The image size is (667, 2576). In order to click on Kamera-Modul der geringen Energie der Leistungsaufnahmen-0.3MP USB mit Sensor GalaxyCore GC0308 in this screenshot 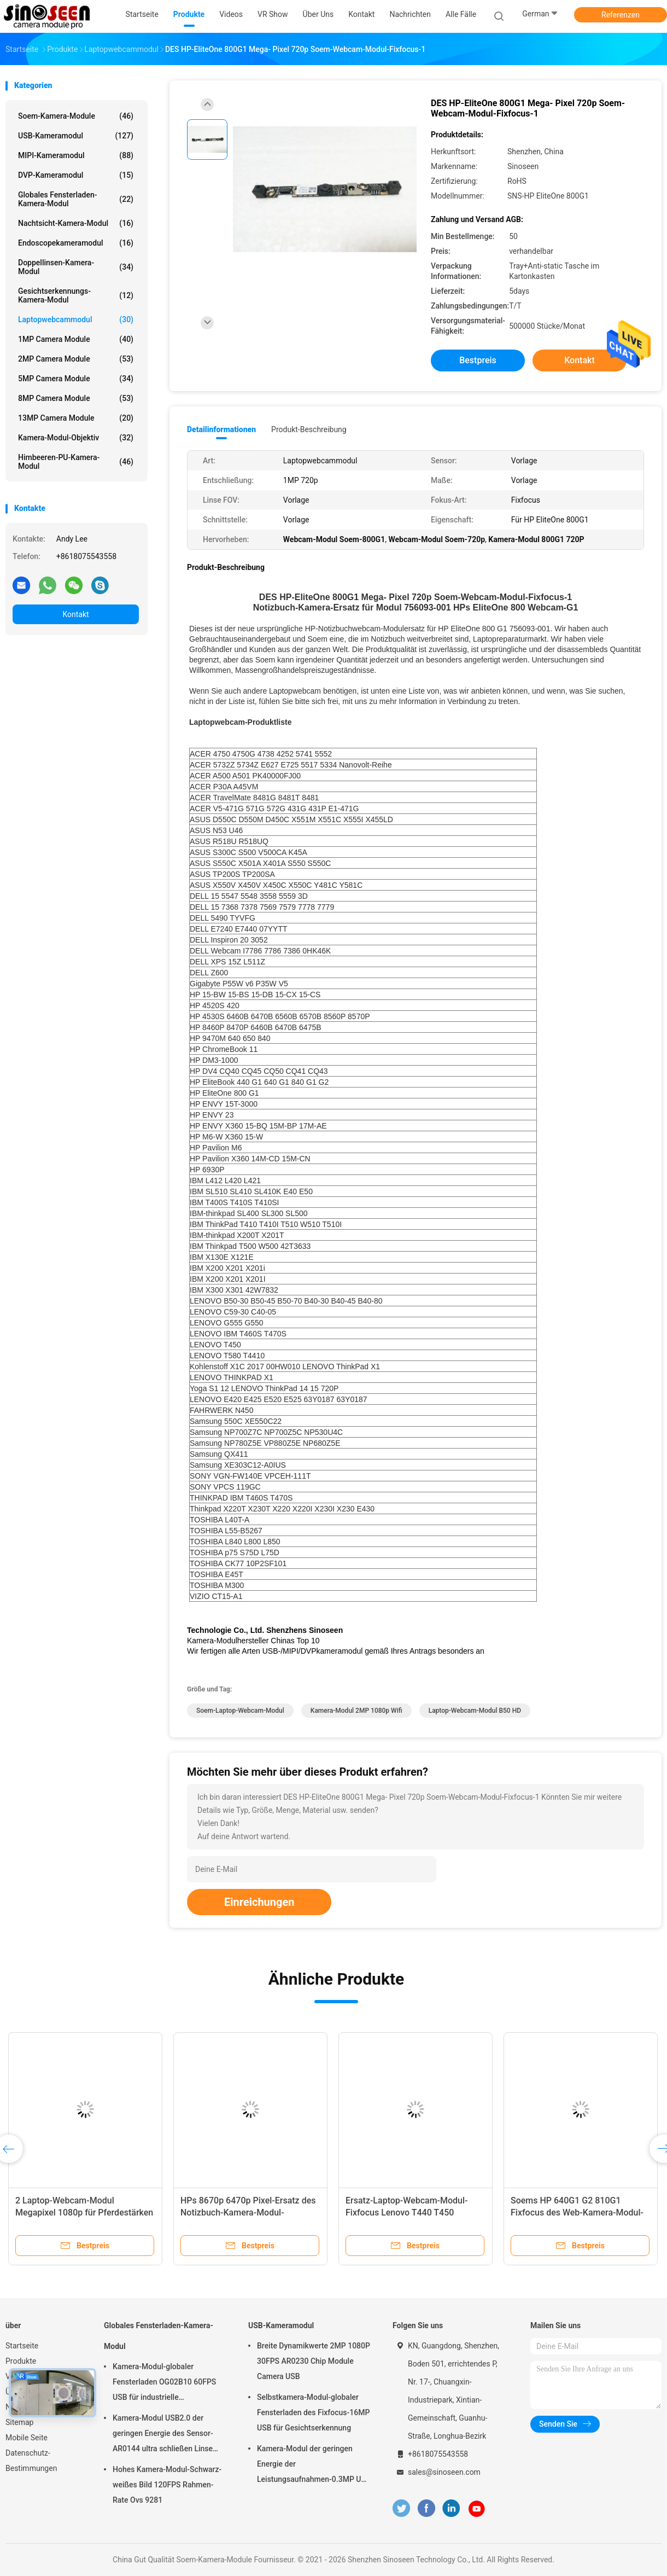, I will do `click(314, 2465)`.